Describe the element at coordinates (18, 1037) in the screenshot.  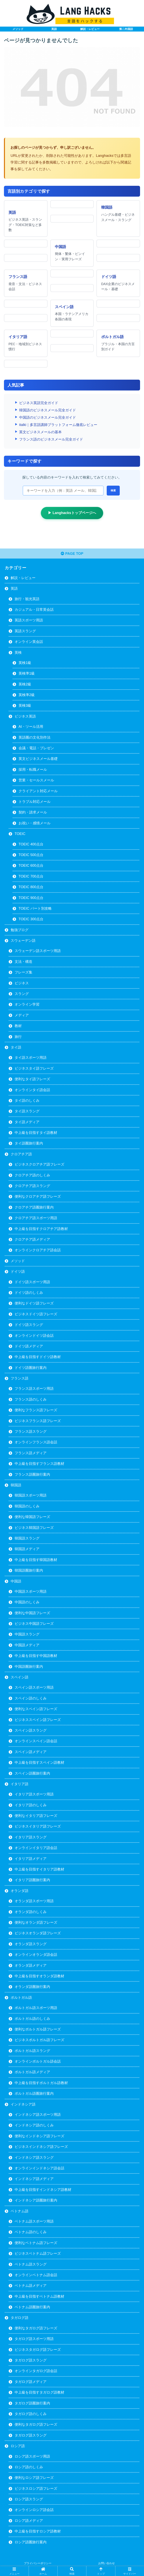
I see `旅行` at that location.